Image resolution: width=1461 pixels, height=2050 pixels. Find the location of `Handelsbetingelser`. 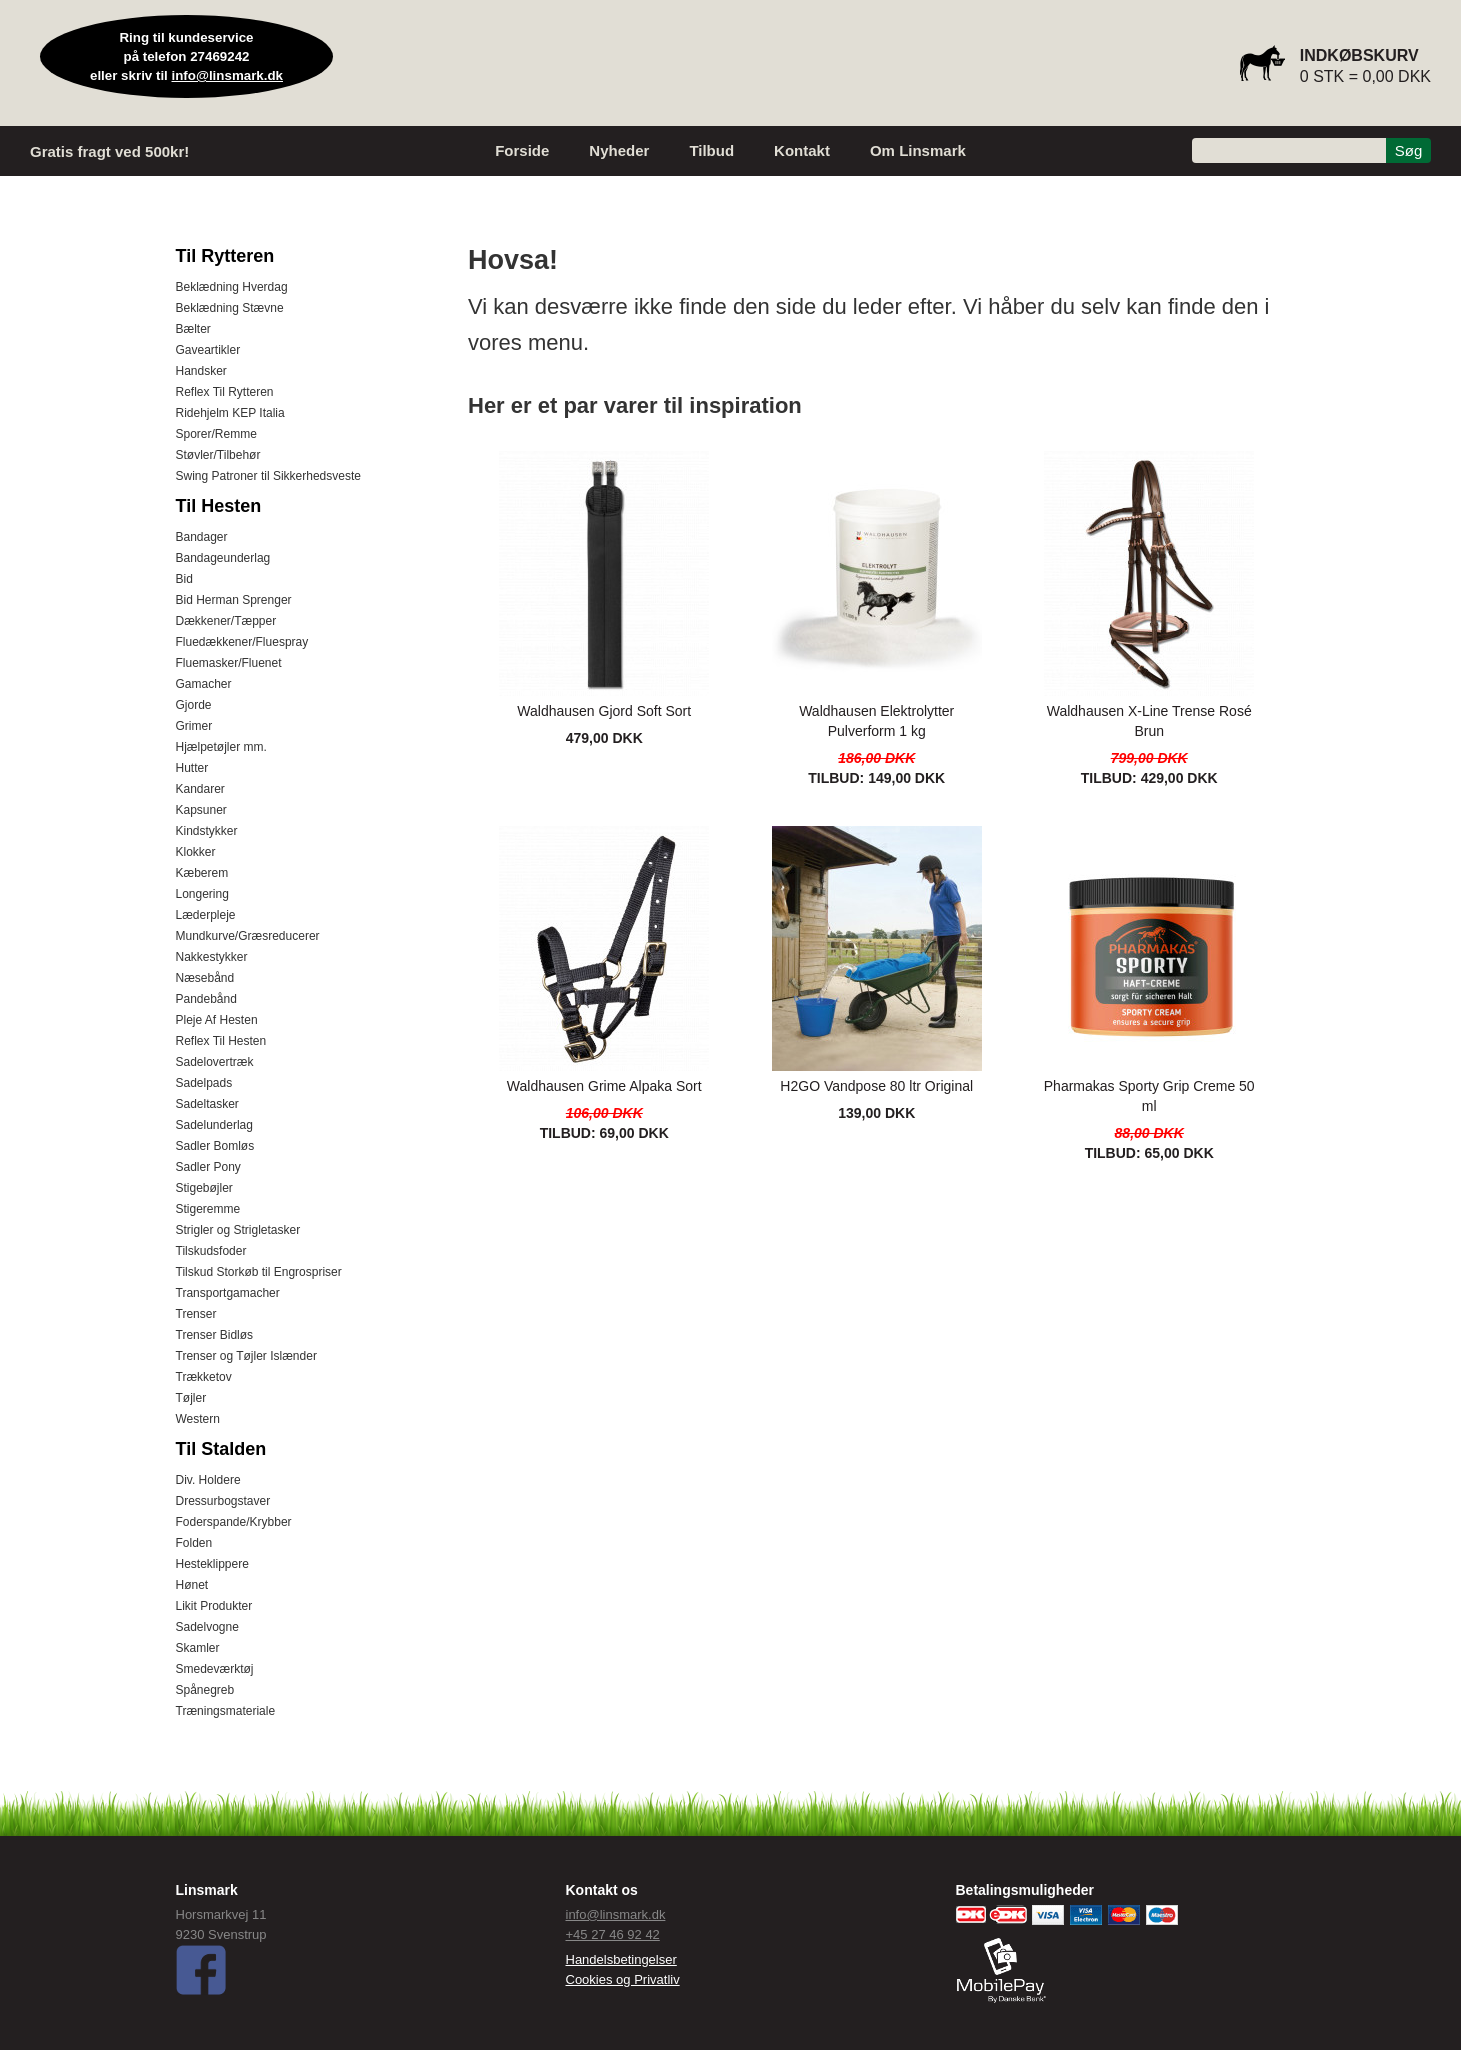

Handelsbetingelser is located at coordinates (621, 1959).